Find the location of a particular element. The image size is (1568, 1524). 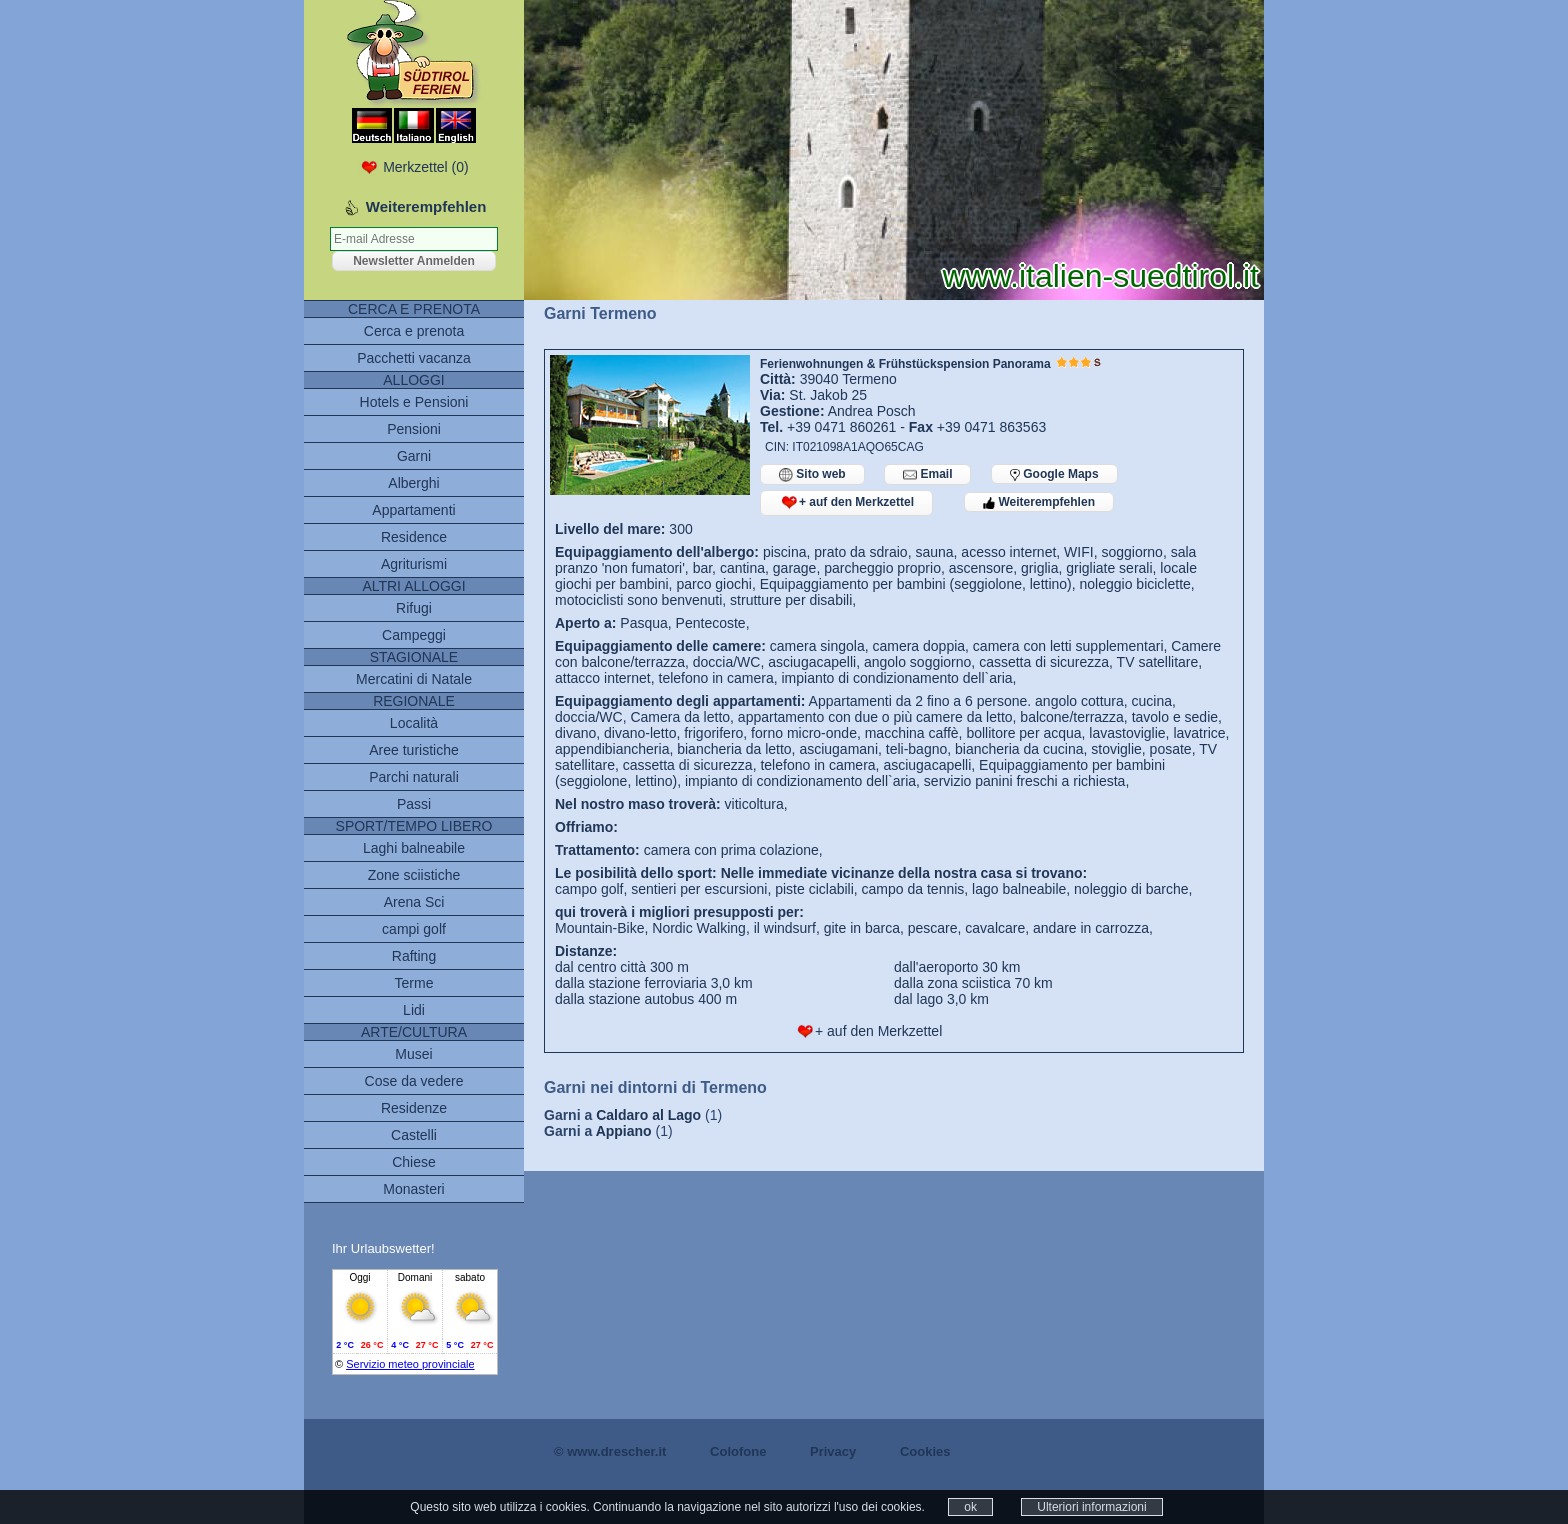

Passi is located at coordinates (414, 804).